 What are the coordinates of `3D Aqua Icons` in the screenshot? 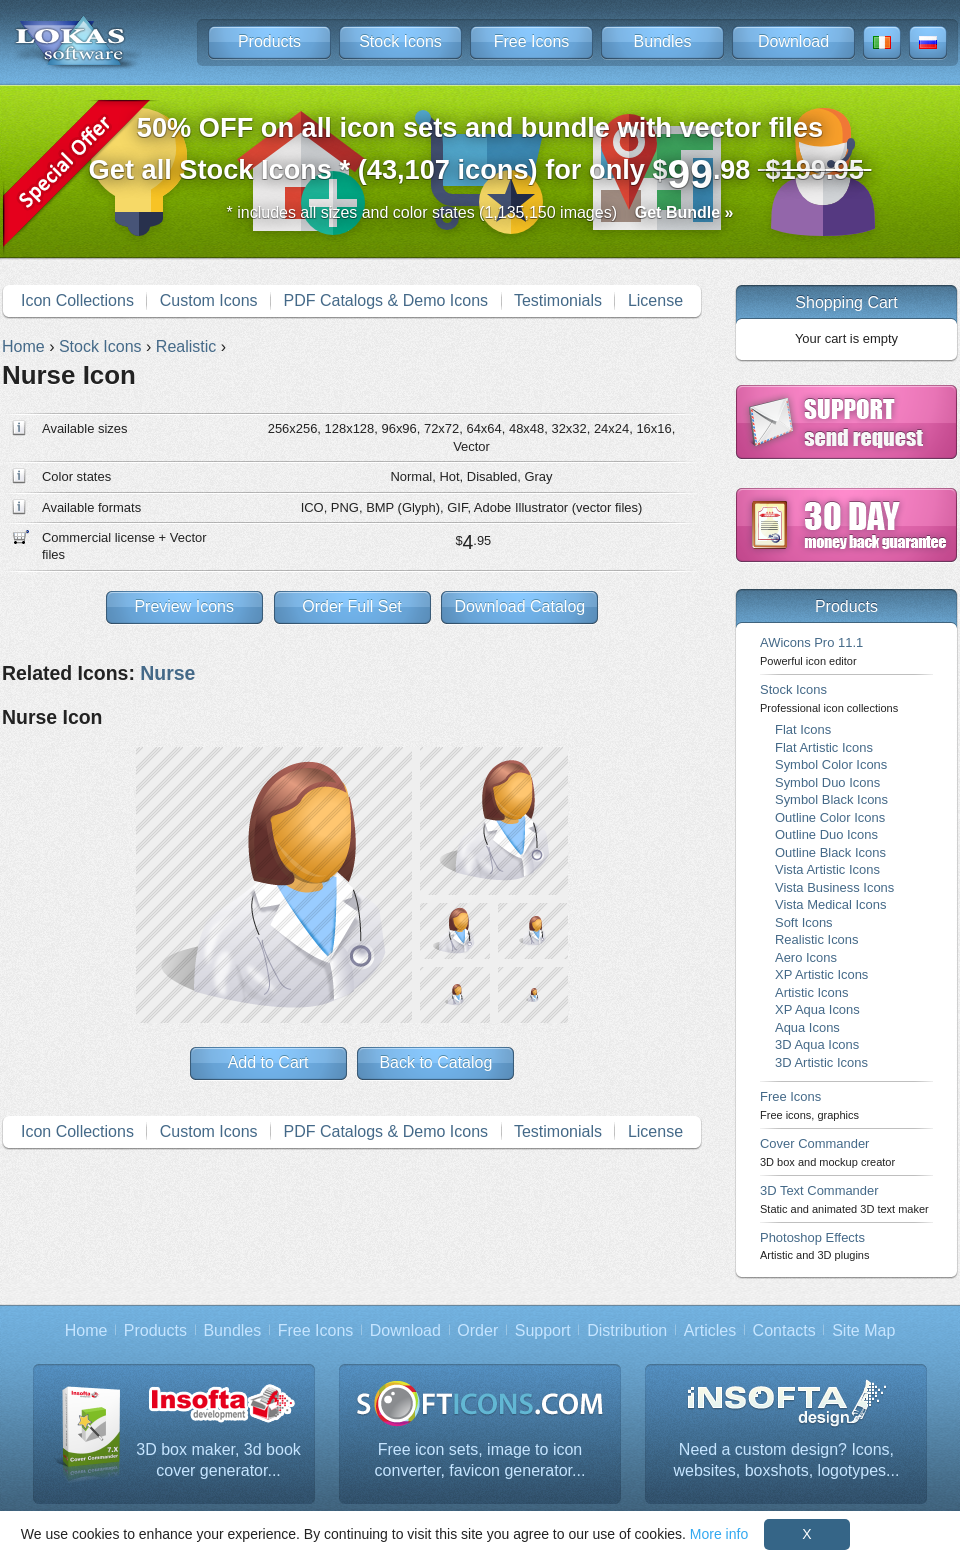 It's located at (817, 1044).